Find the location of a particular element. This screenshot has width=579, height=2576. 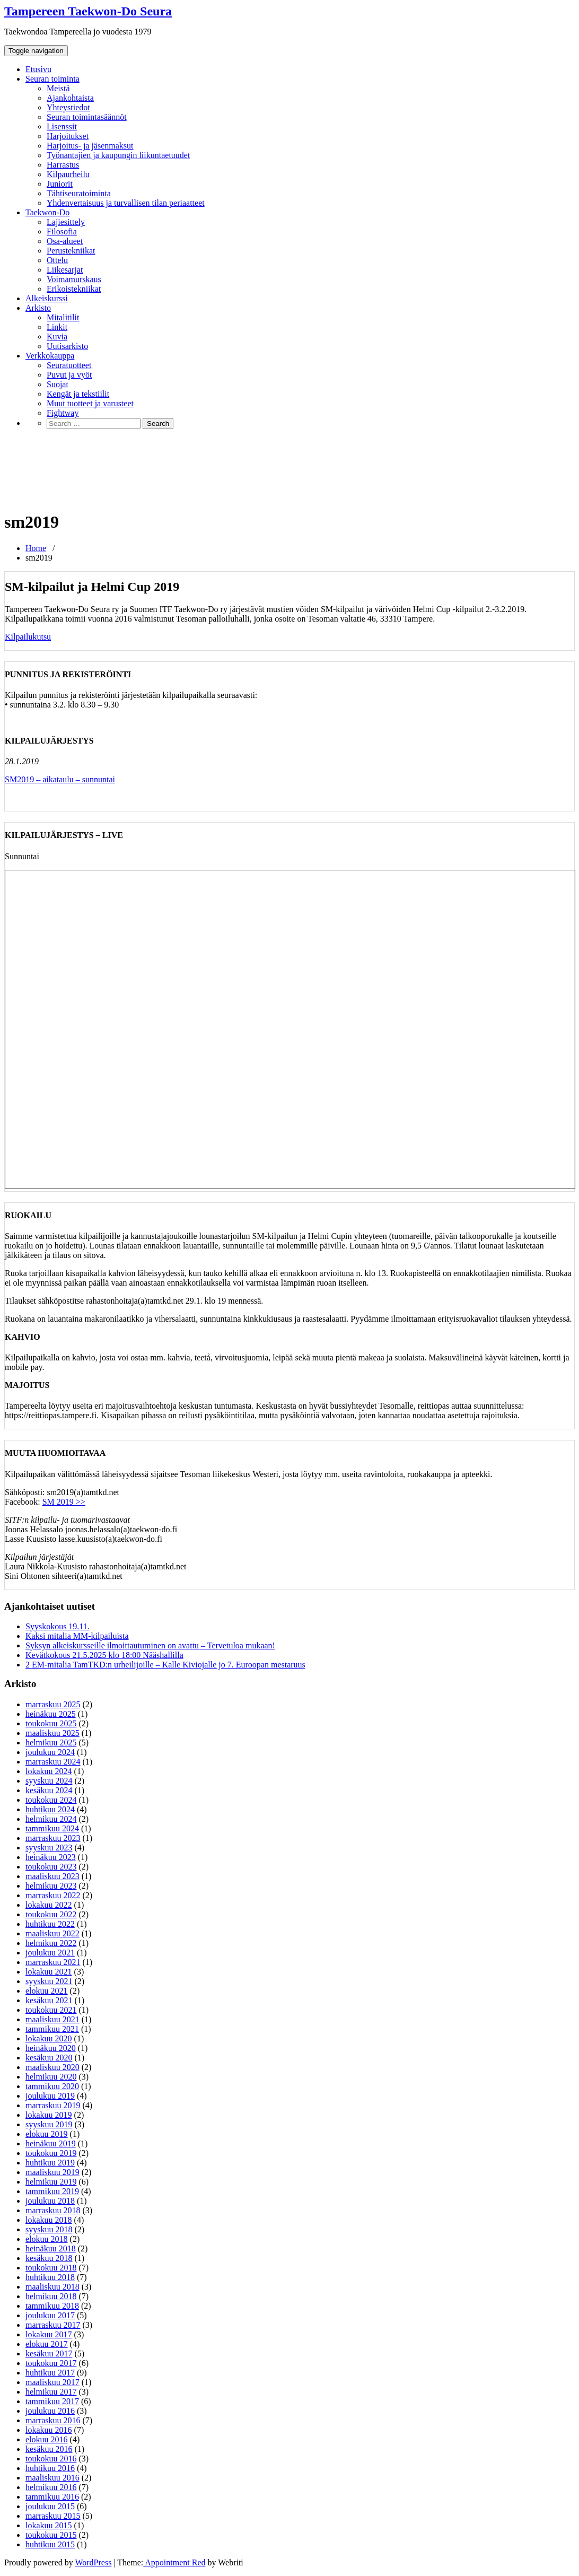

Etusivu is located at coordinates (38, 69).